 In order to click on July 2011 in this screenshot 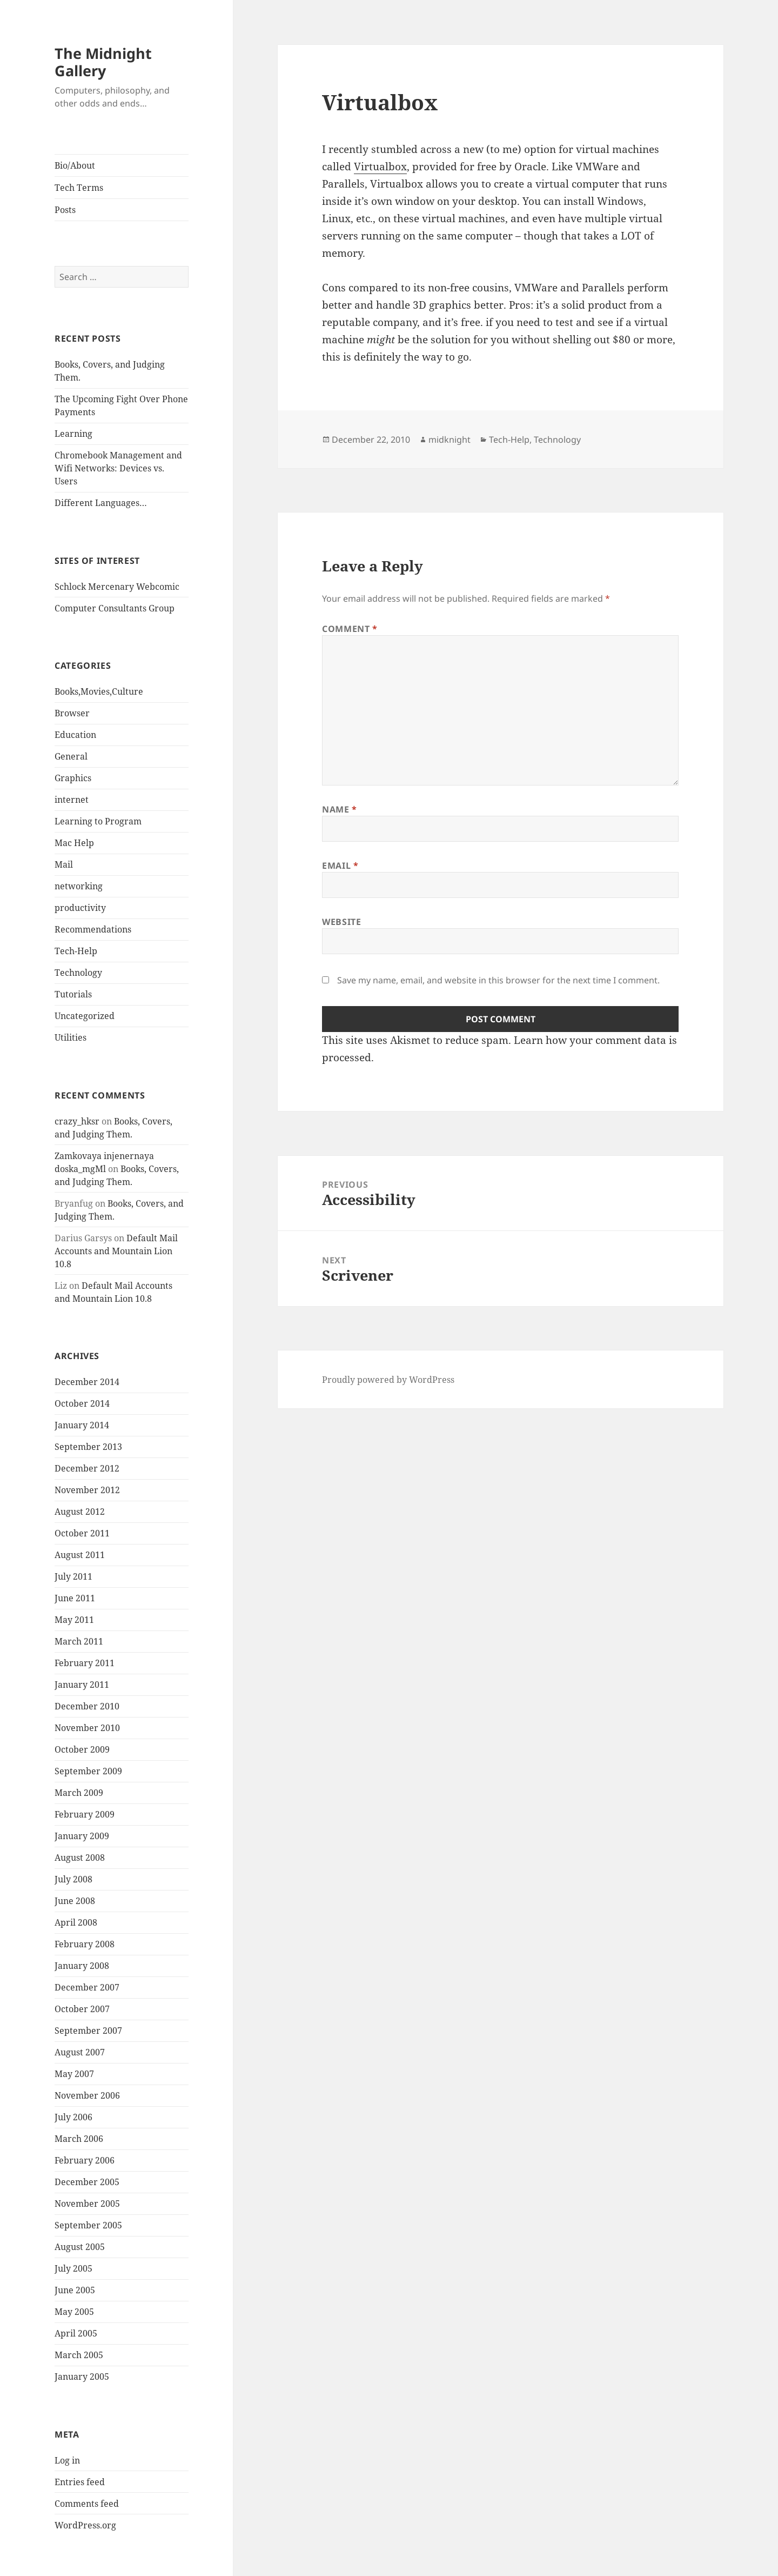, I will do `click(73, 1576)`.